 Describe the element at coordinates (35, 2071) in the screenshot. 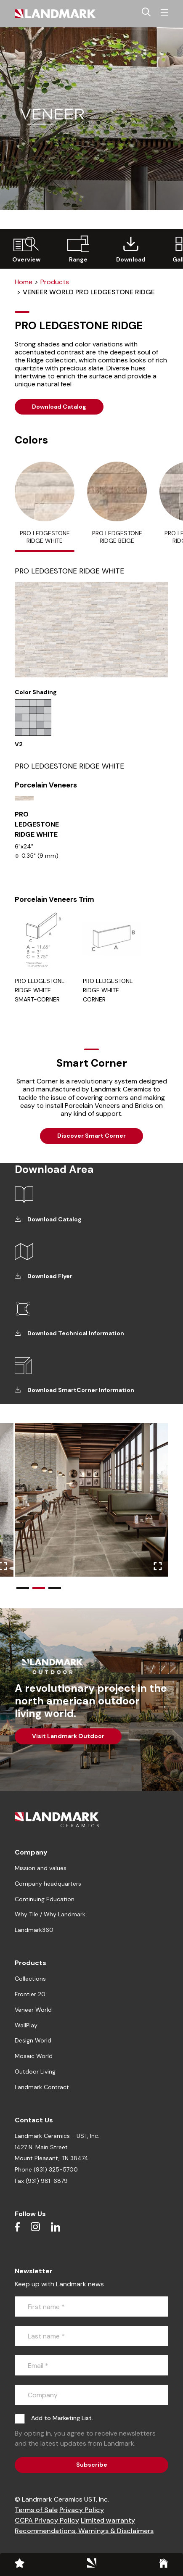

I see `Outdoor Living` at that location.